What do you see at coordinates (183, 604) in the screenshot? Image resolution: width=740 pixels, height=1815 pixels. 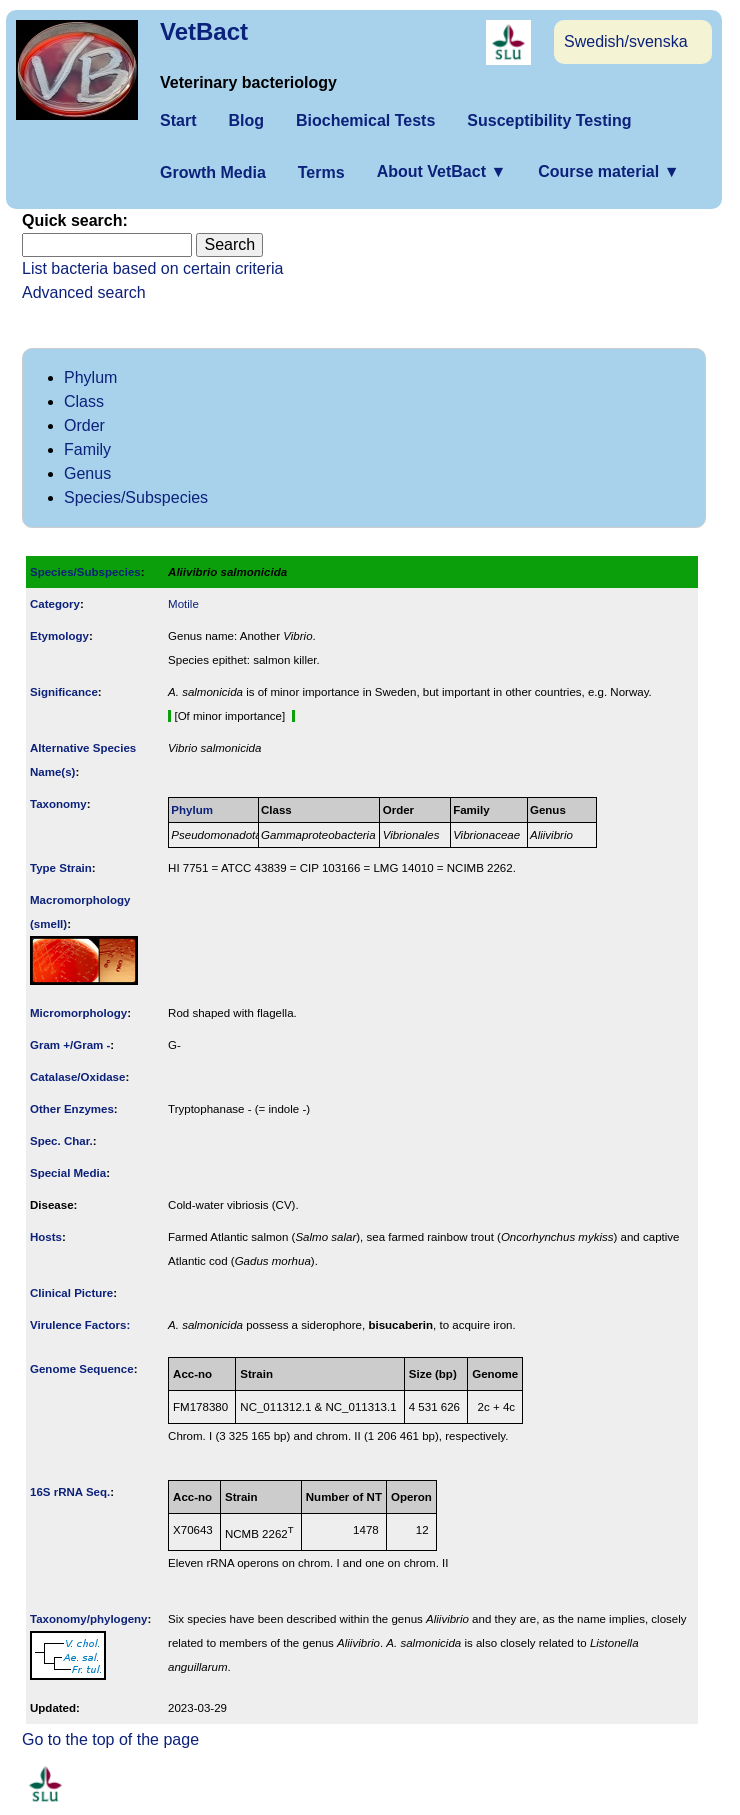 I see `Motile` at bounding box center [183, 604].